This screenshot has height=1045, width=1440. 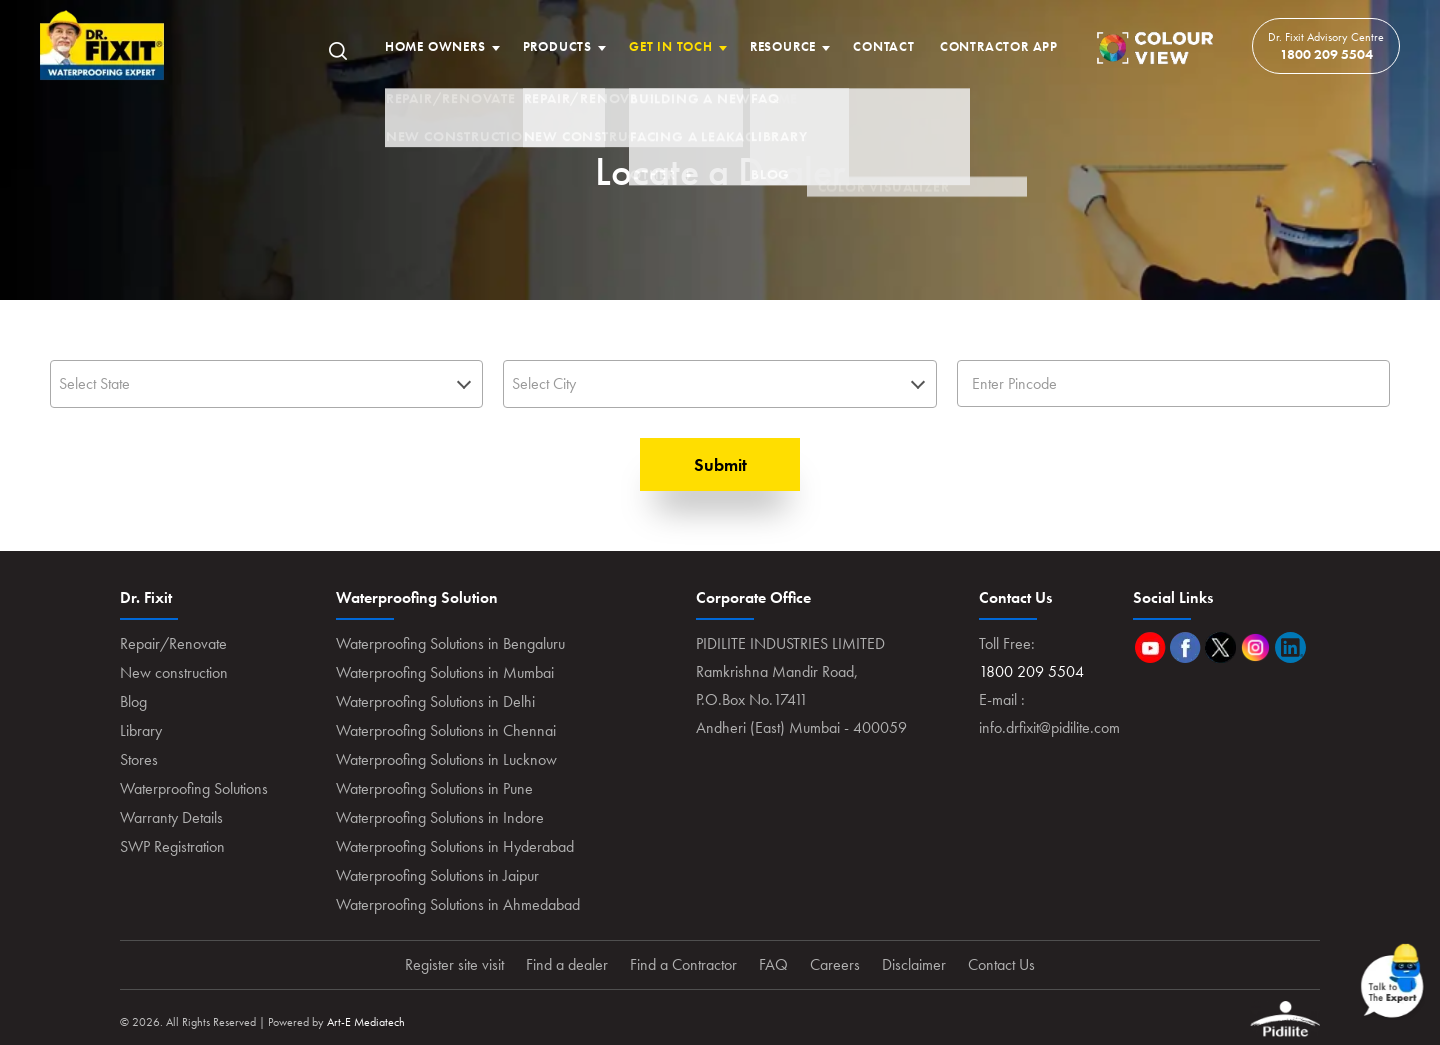 I want to click on Register site visit, so click(x=454, y=964).